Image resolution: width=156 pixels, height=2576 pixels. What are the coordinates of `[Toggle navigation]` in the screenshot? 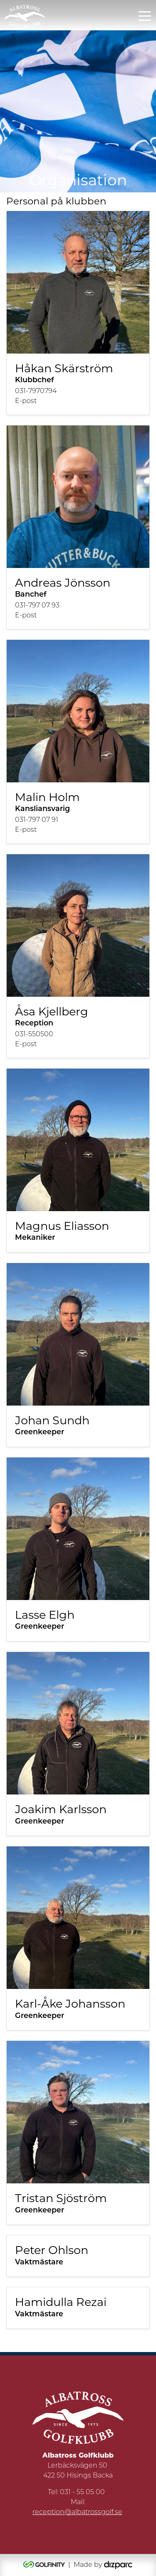 It's located at (145, 15).